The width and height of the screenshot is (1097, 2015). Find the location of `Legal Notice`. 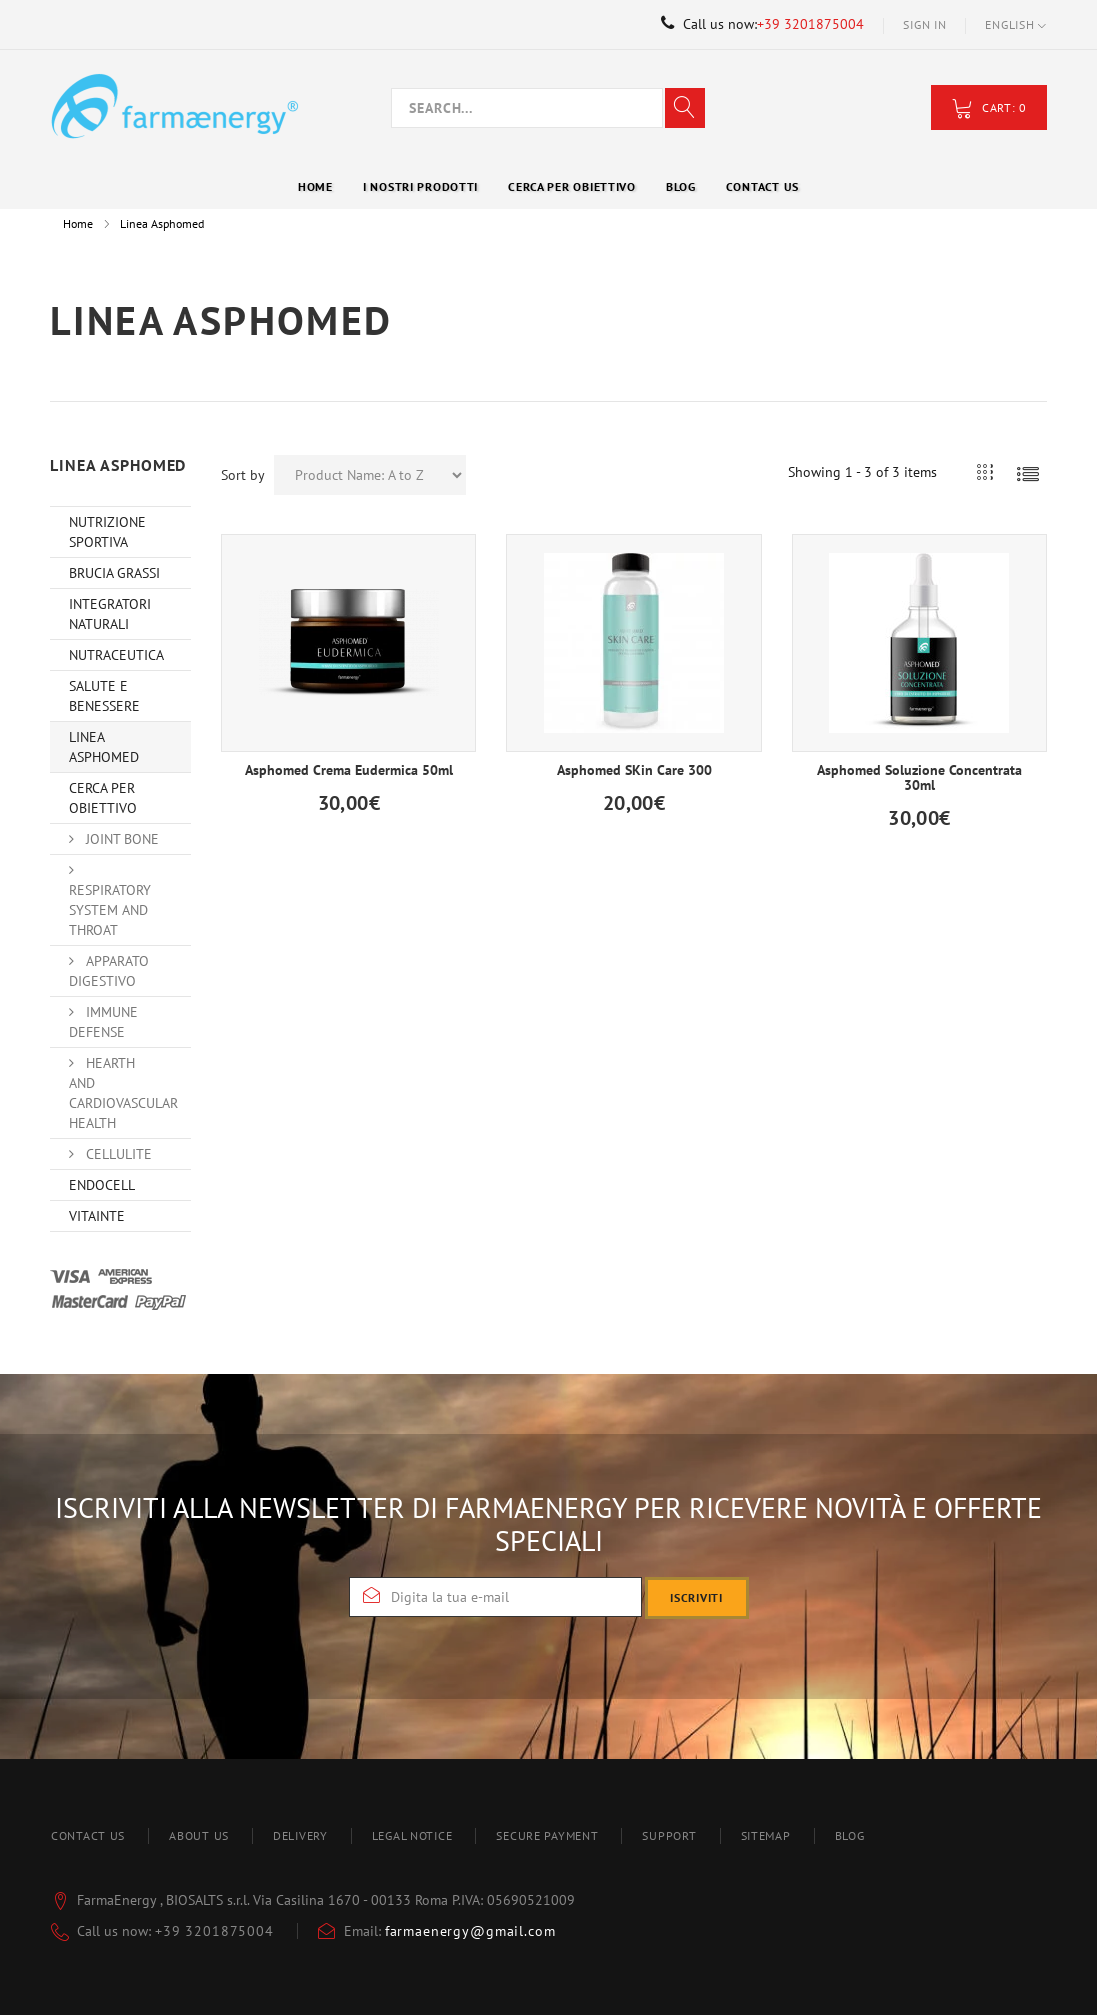

Legal Notice is located at coordinates (412, 1835).